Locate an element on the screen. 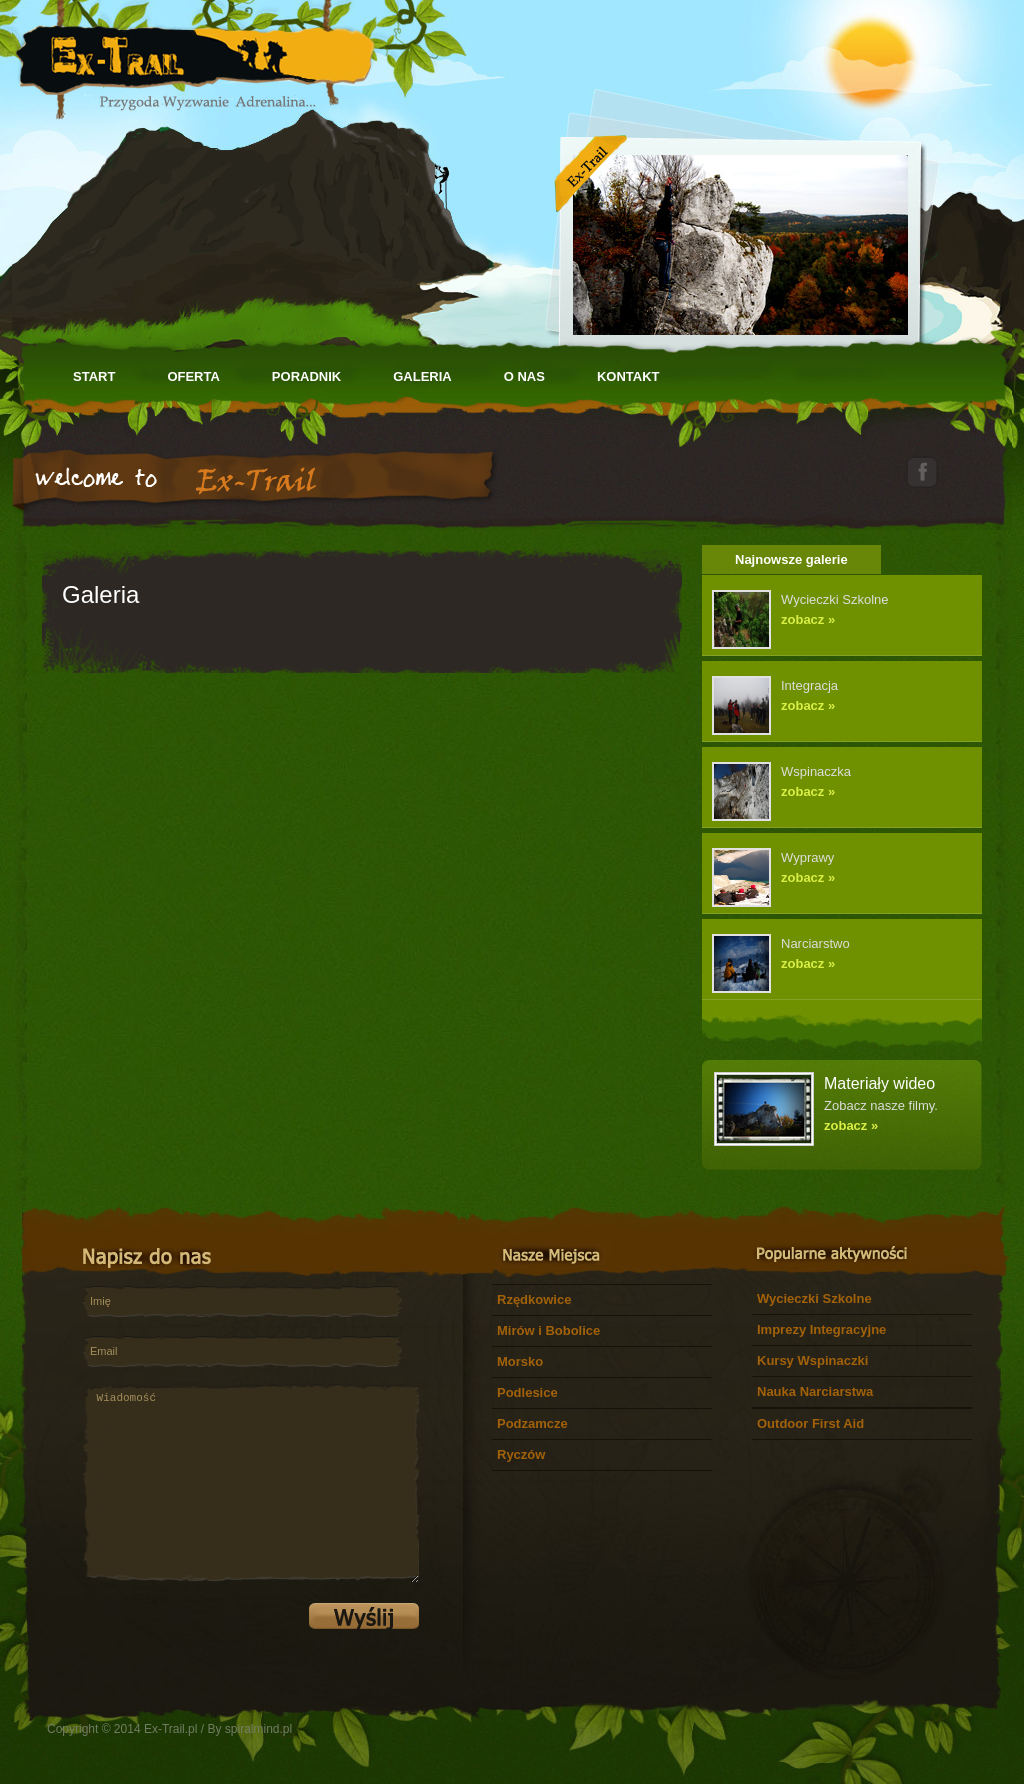 The image size is (1024, 1784). Wiadomość is located at coordinates (250, 1483).